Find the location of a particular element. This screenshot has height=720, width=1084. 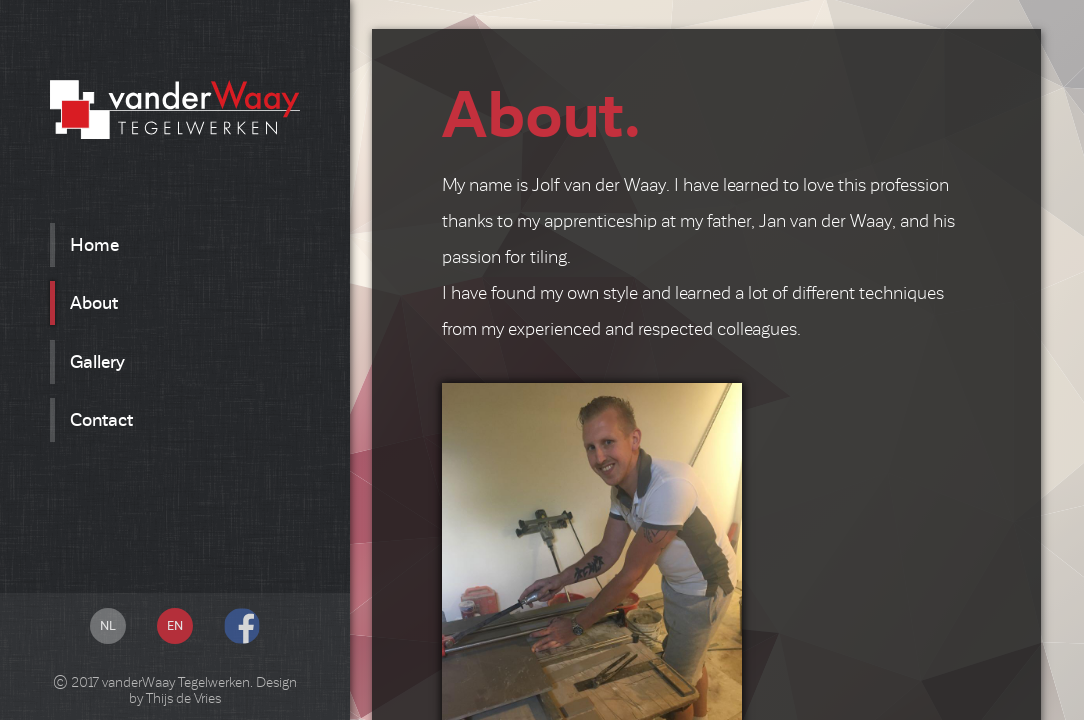

Contact is located at coordinates (101, 420).